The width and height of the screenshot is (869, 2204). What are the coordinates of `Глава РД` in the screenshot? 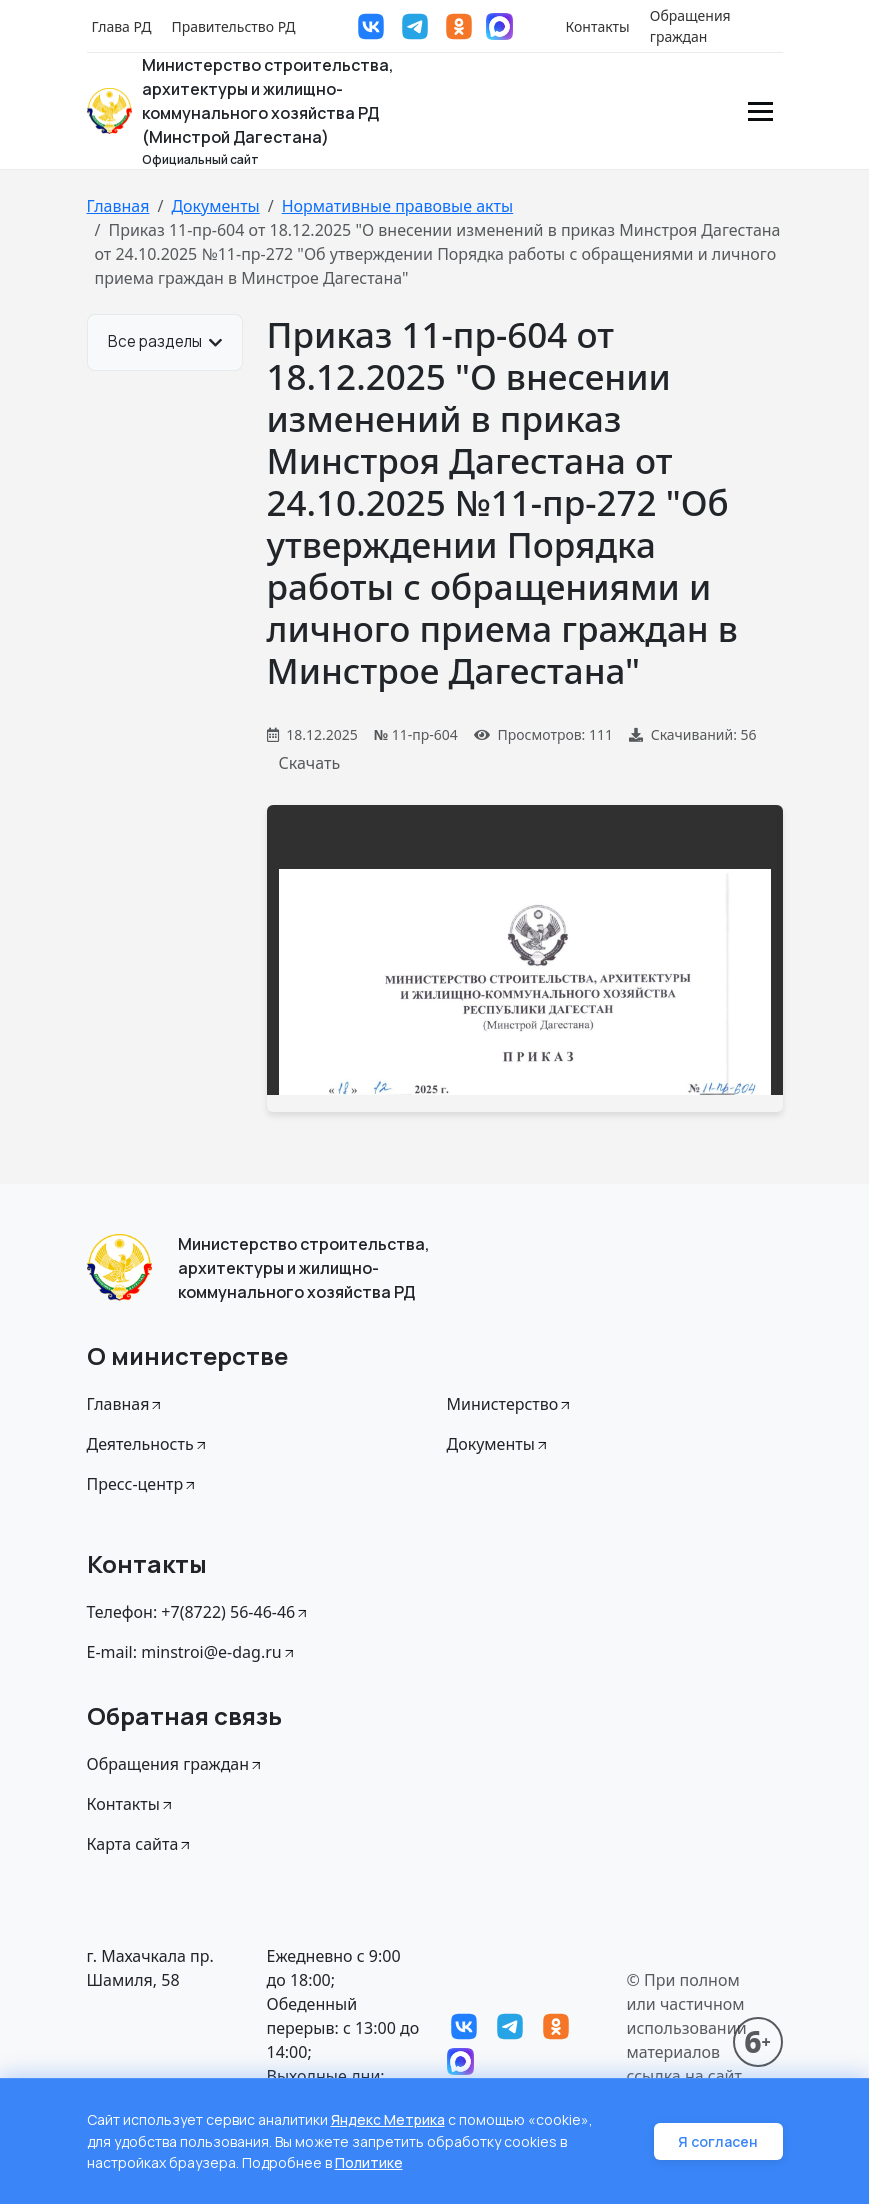 It's located at (122, 26).